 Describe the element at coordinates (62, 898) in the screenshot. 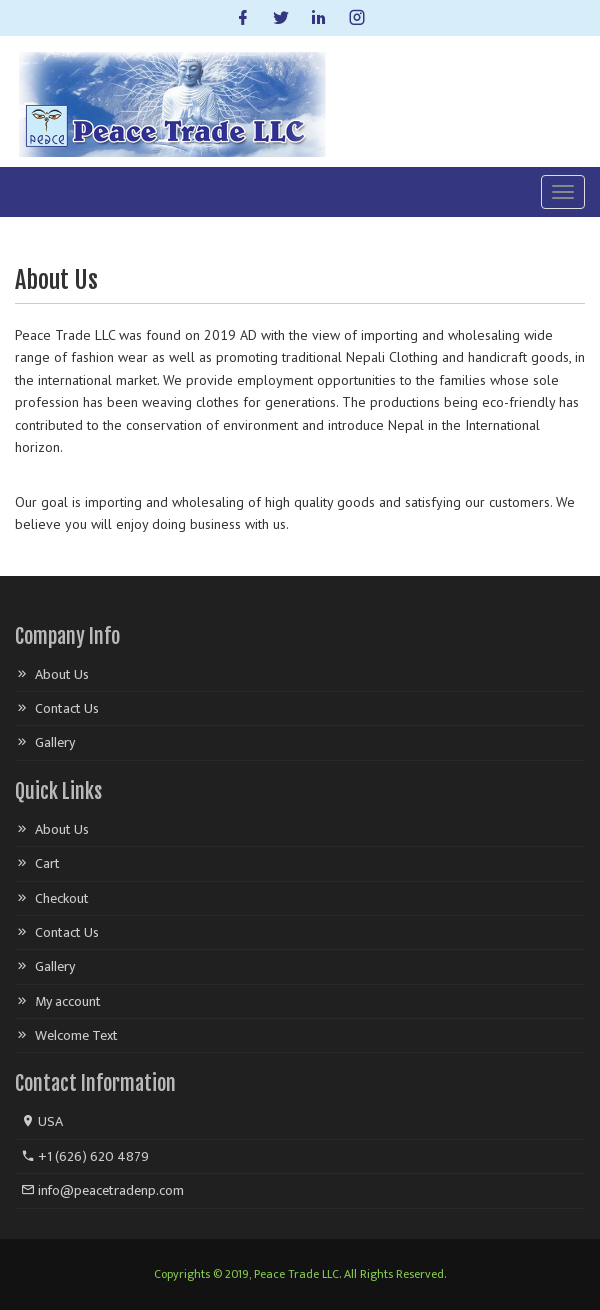

I see `Checkout` at that location.